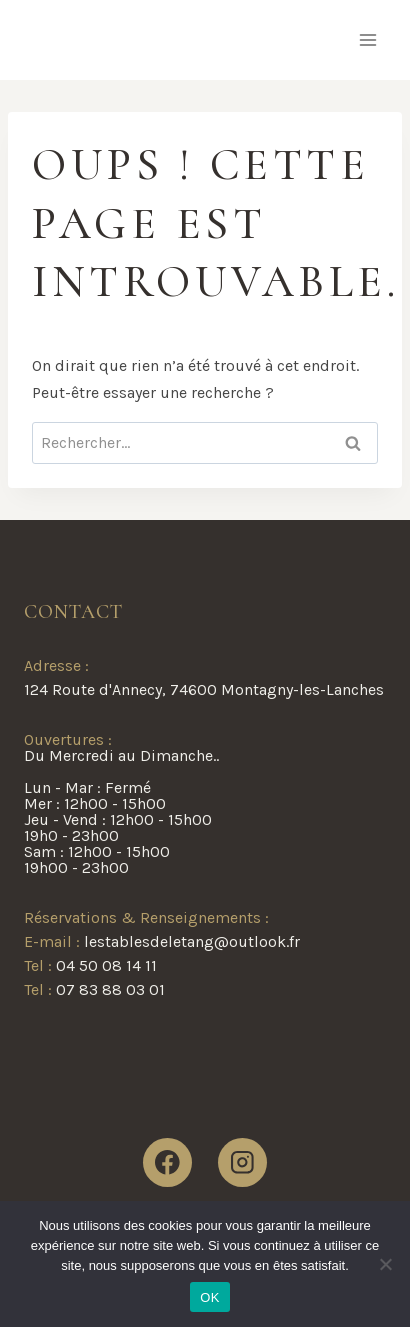 This screenshot has width=410, height=1327. What do you see at coordinates (209, 1297) in the screenshot?
I see `OK` at bounding box center [209, 1297].